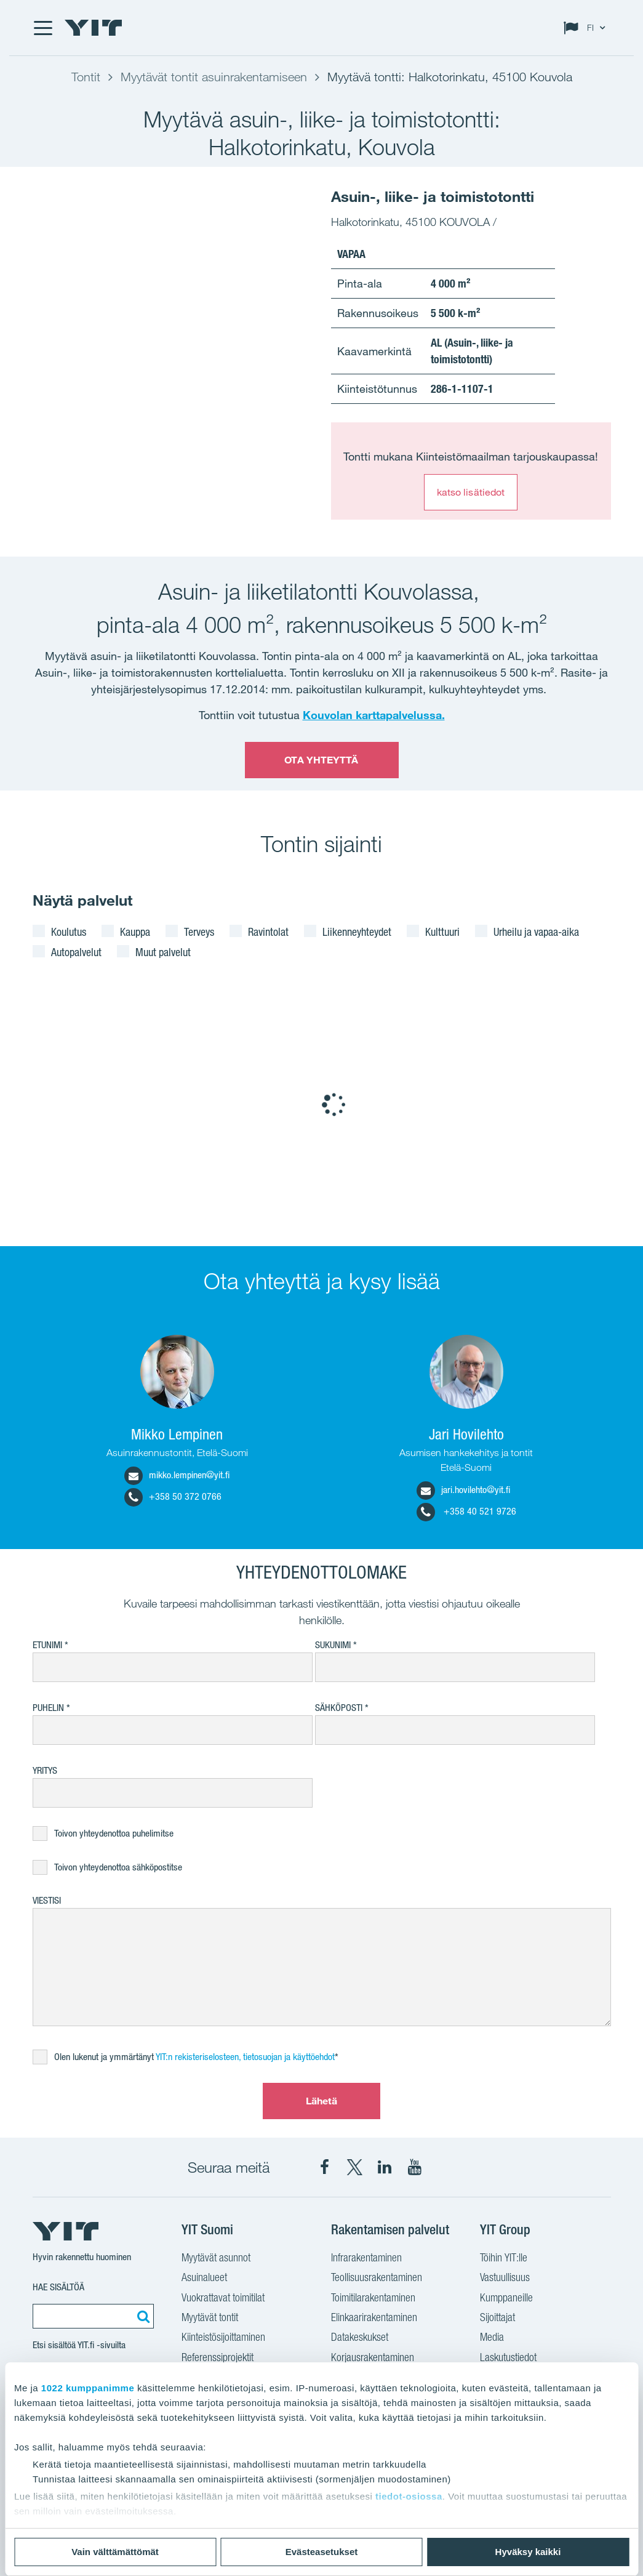  I want to click on Kauppa, so click(135, 931).